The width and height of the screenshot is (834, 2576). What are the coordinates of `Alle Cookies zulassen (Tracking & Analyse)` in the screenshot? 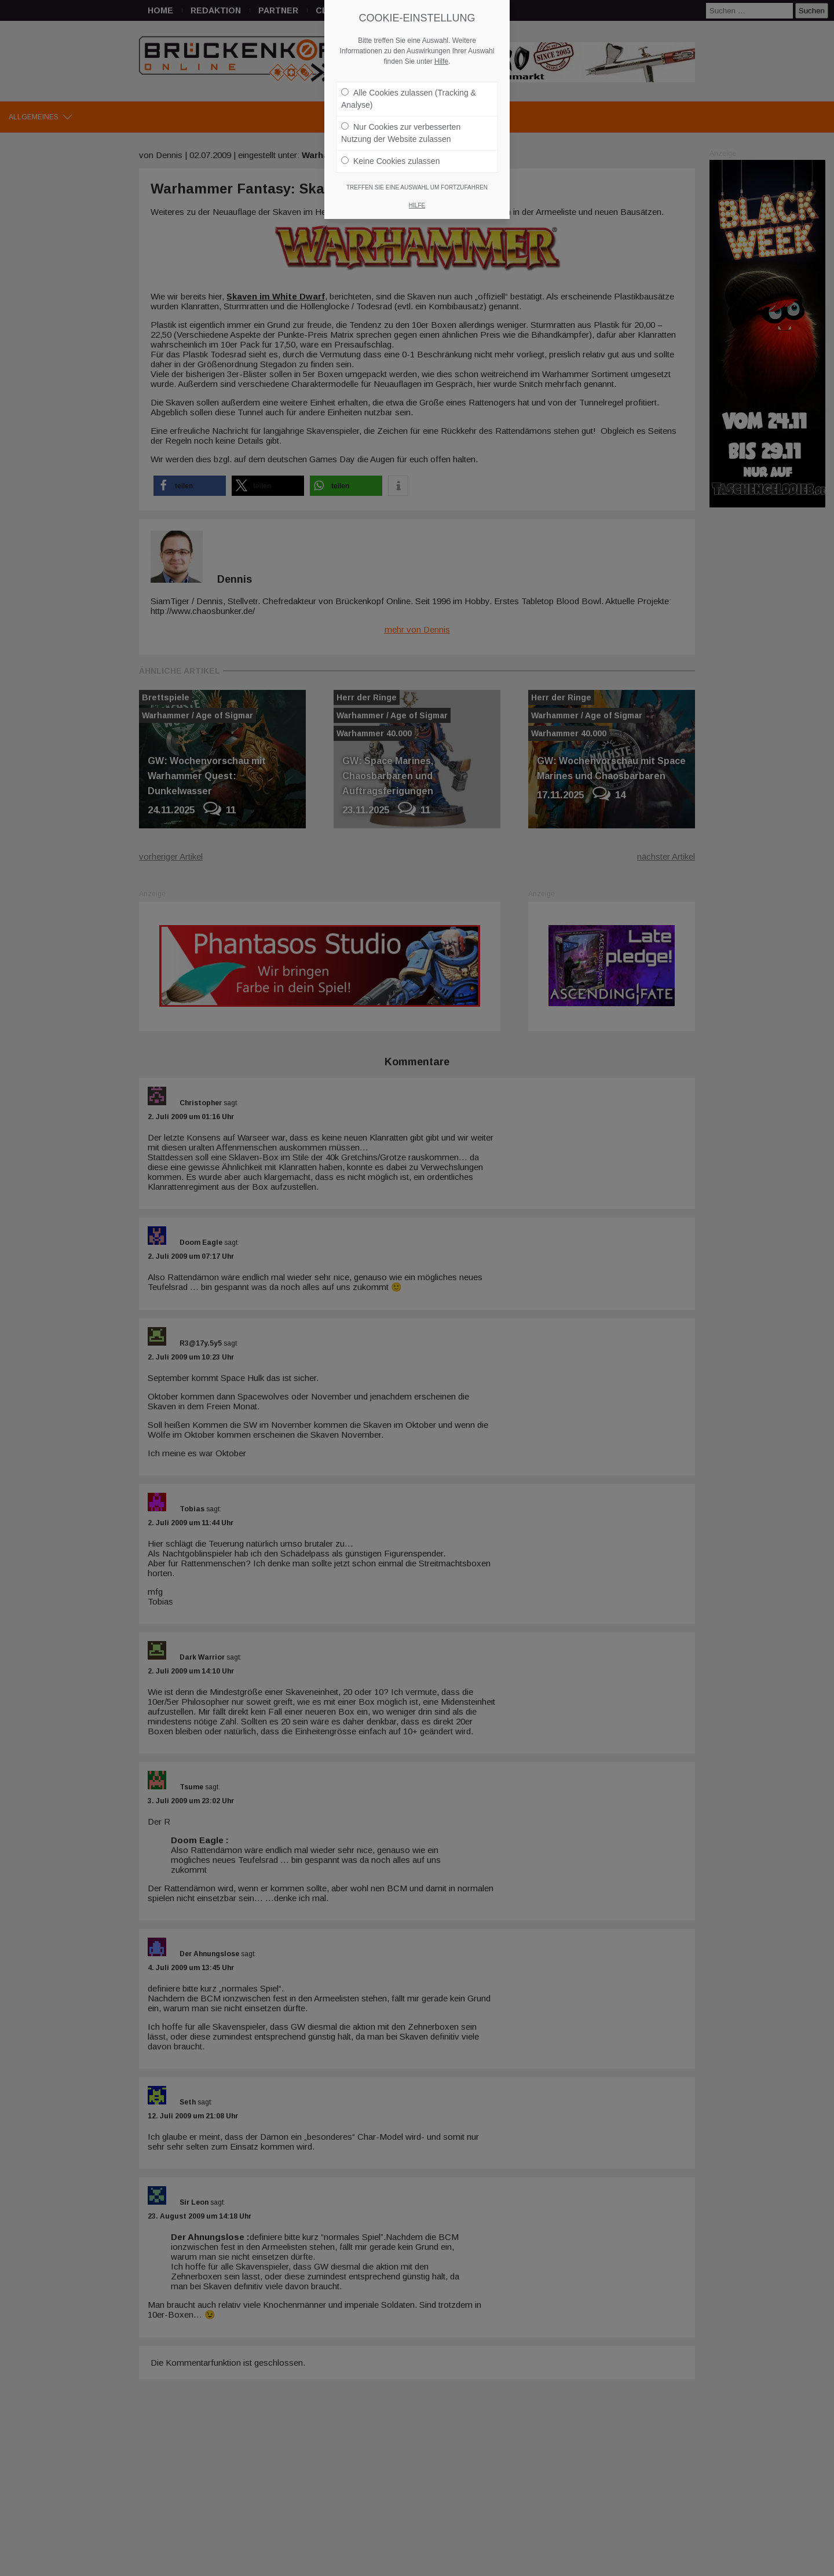 It's located at (408, 98).